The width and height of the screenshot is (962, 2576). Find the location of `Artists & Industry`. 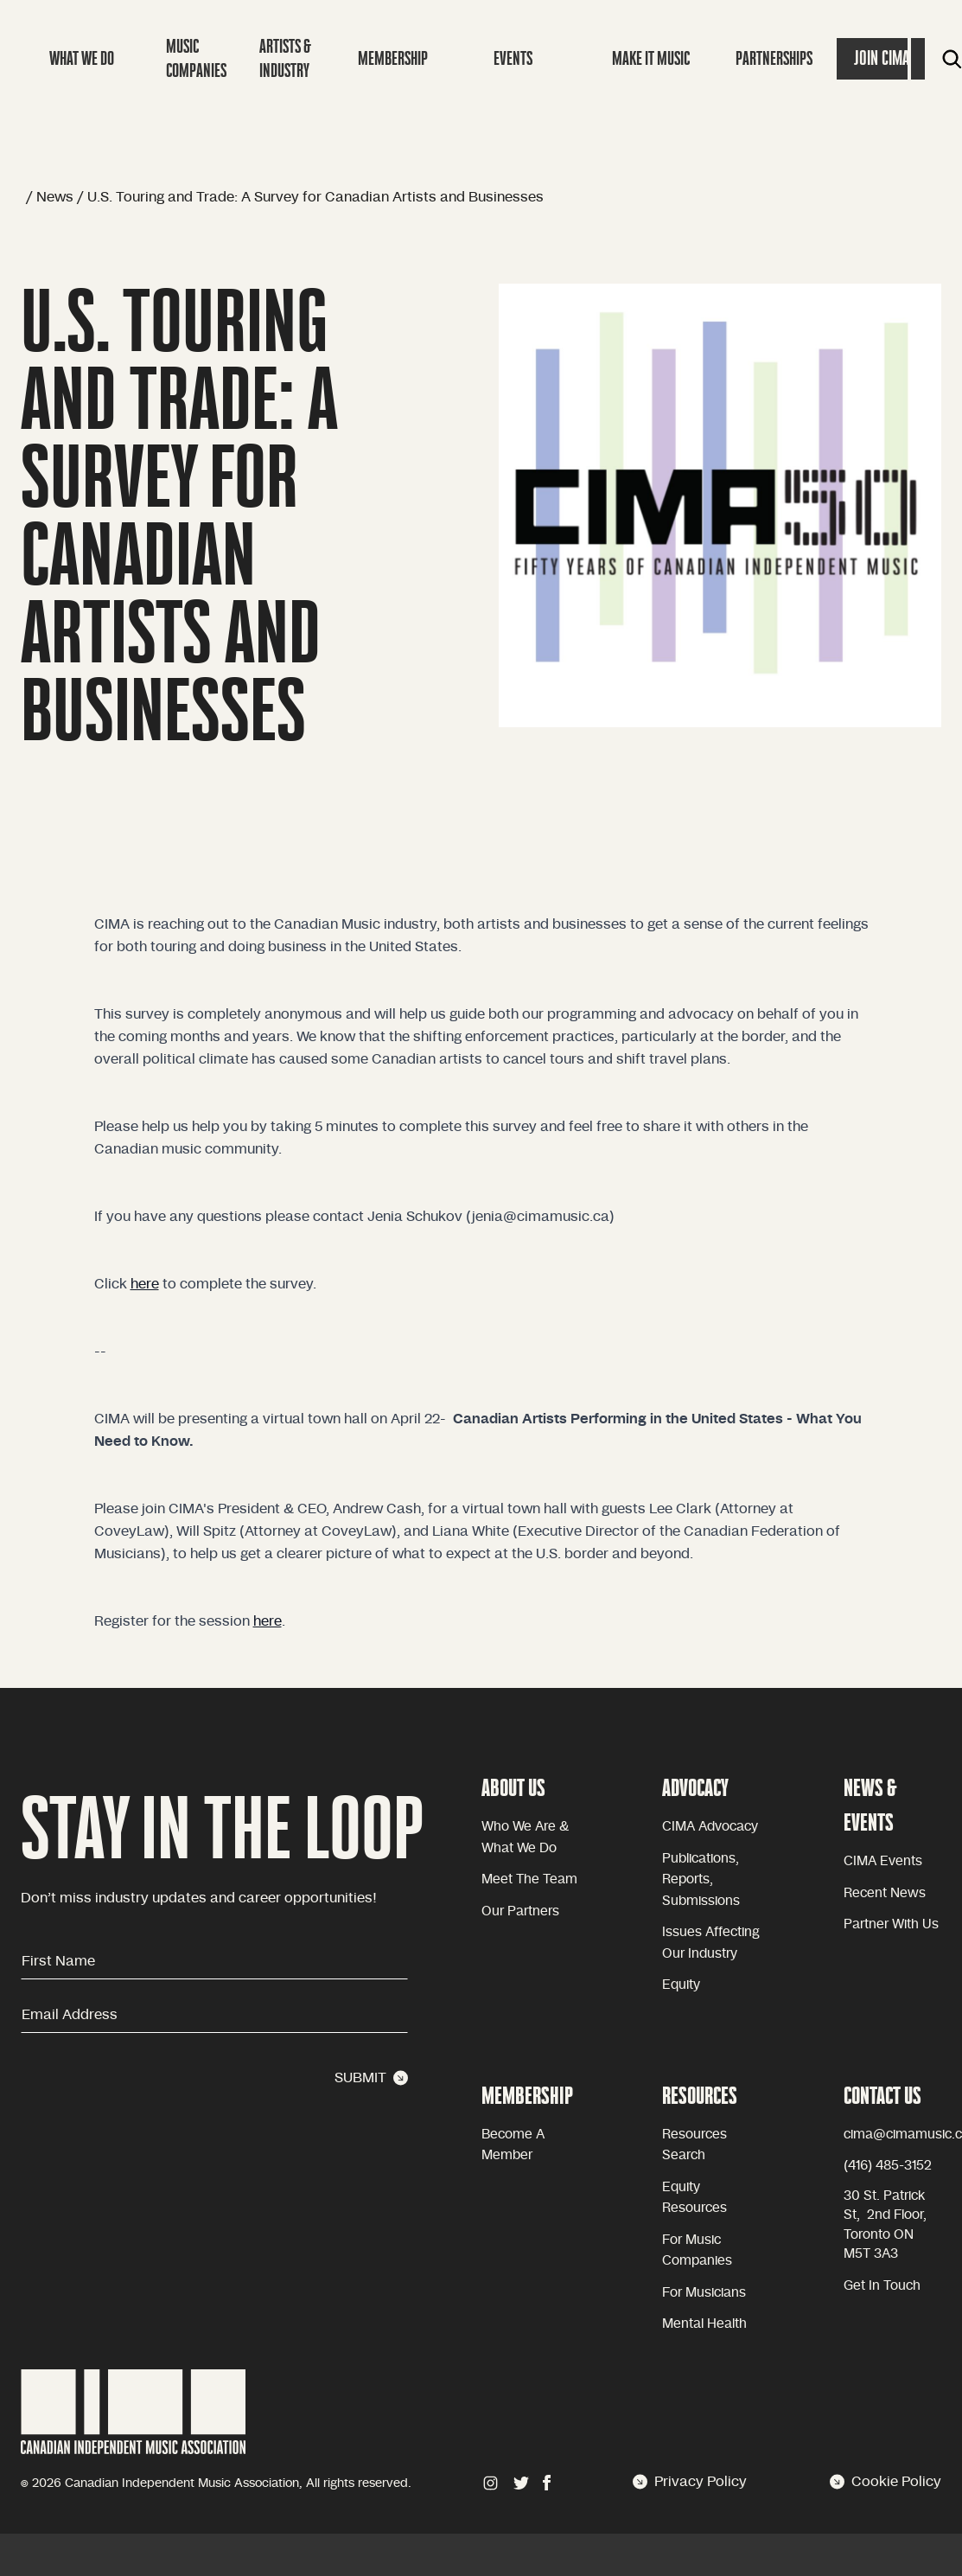

Artists & Industry is located at coordinates (285, 58).